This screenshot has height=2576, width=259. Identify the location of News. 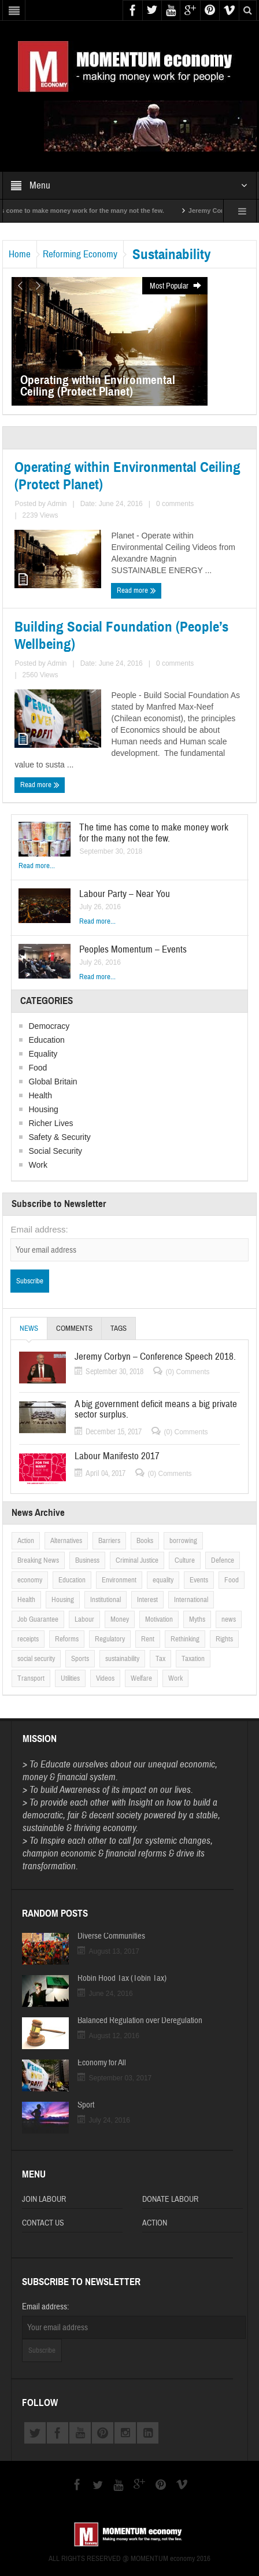
(29, 1332).